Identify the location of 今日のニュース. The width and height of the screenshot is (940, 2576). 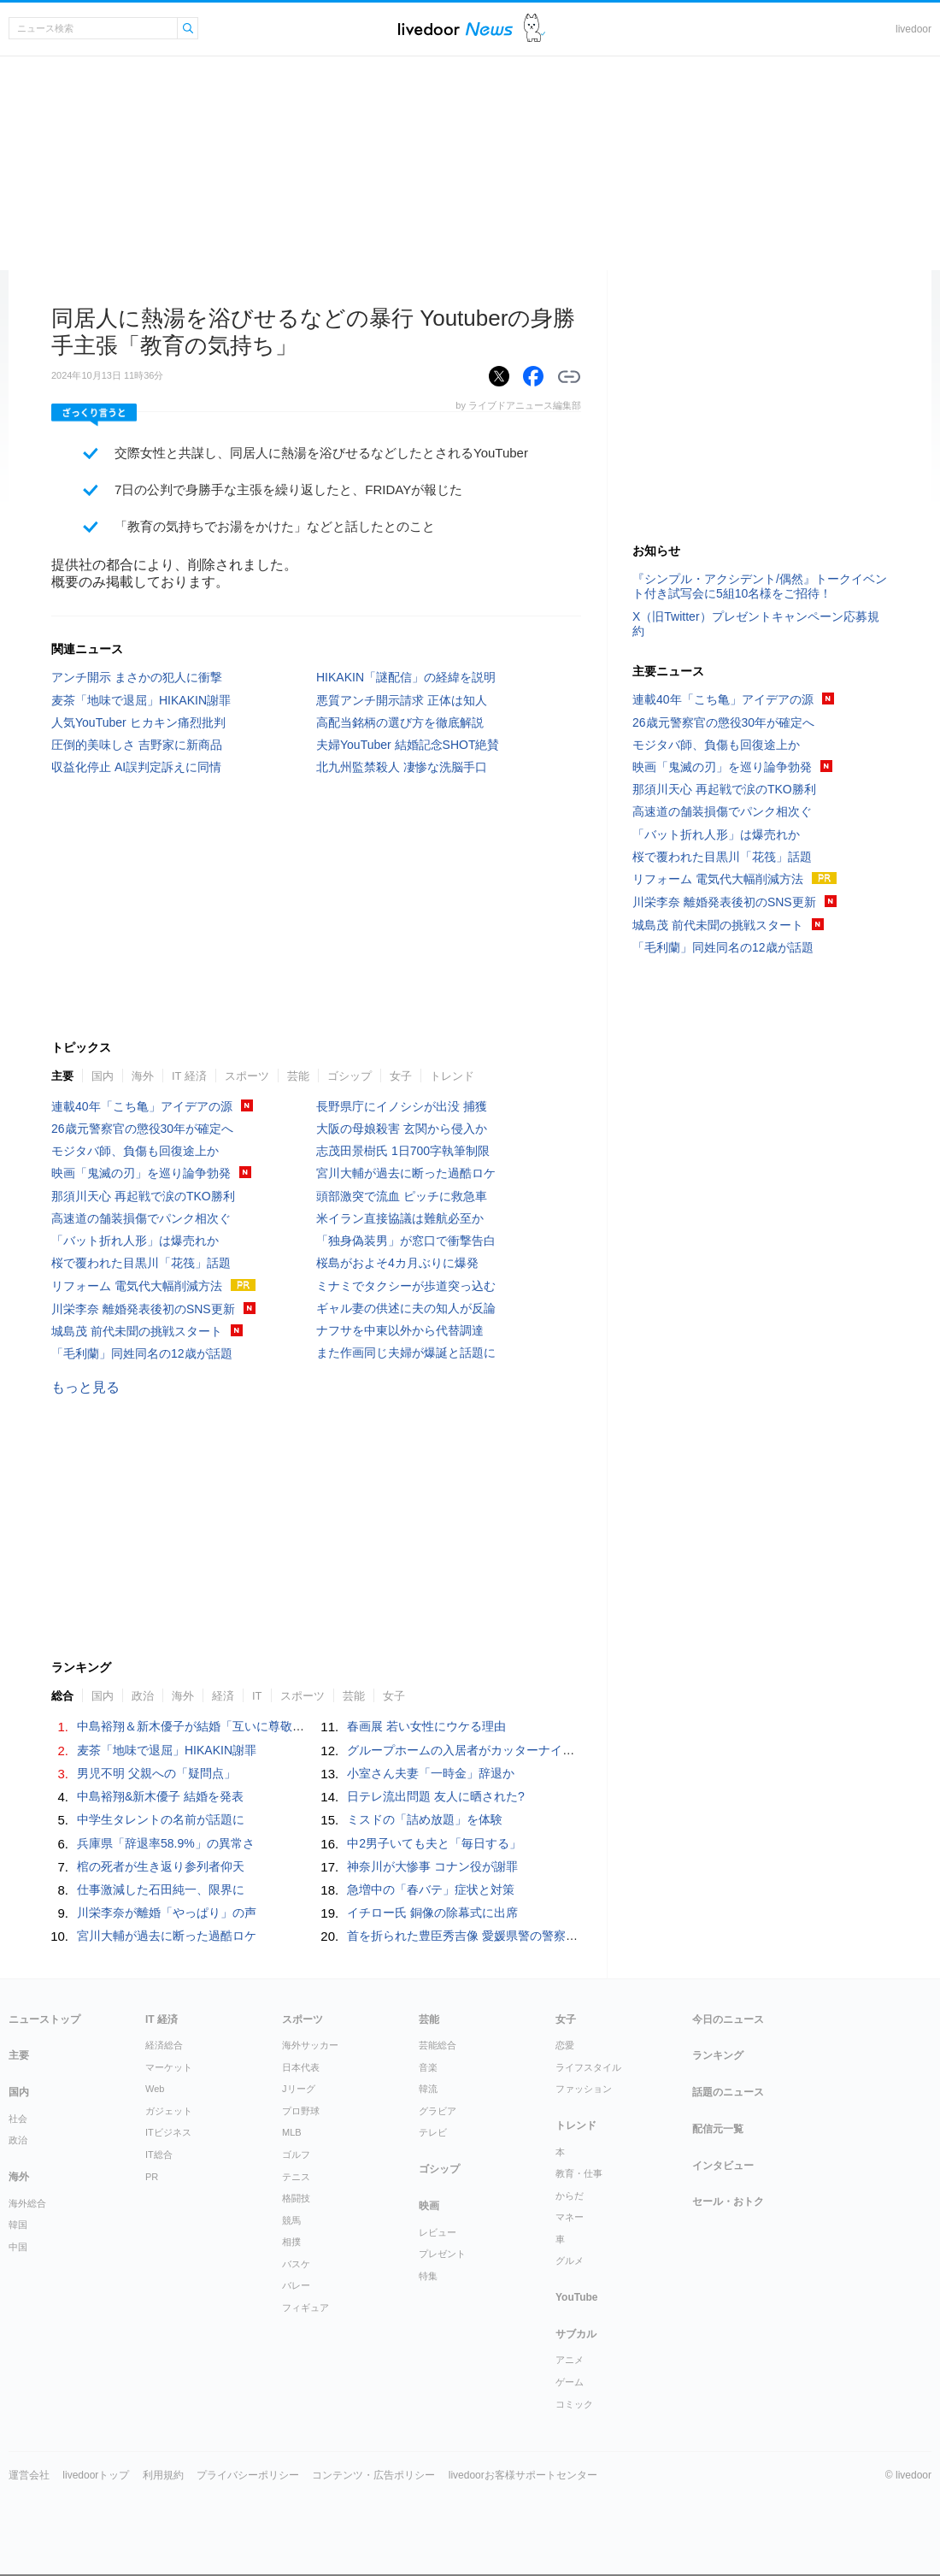
(728, 2019).